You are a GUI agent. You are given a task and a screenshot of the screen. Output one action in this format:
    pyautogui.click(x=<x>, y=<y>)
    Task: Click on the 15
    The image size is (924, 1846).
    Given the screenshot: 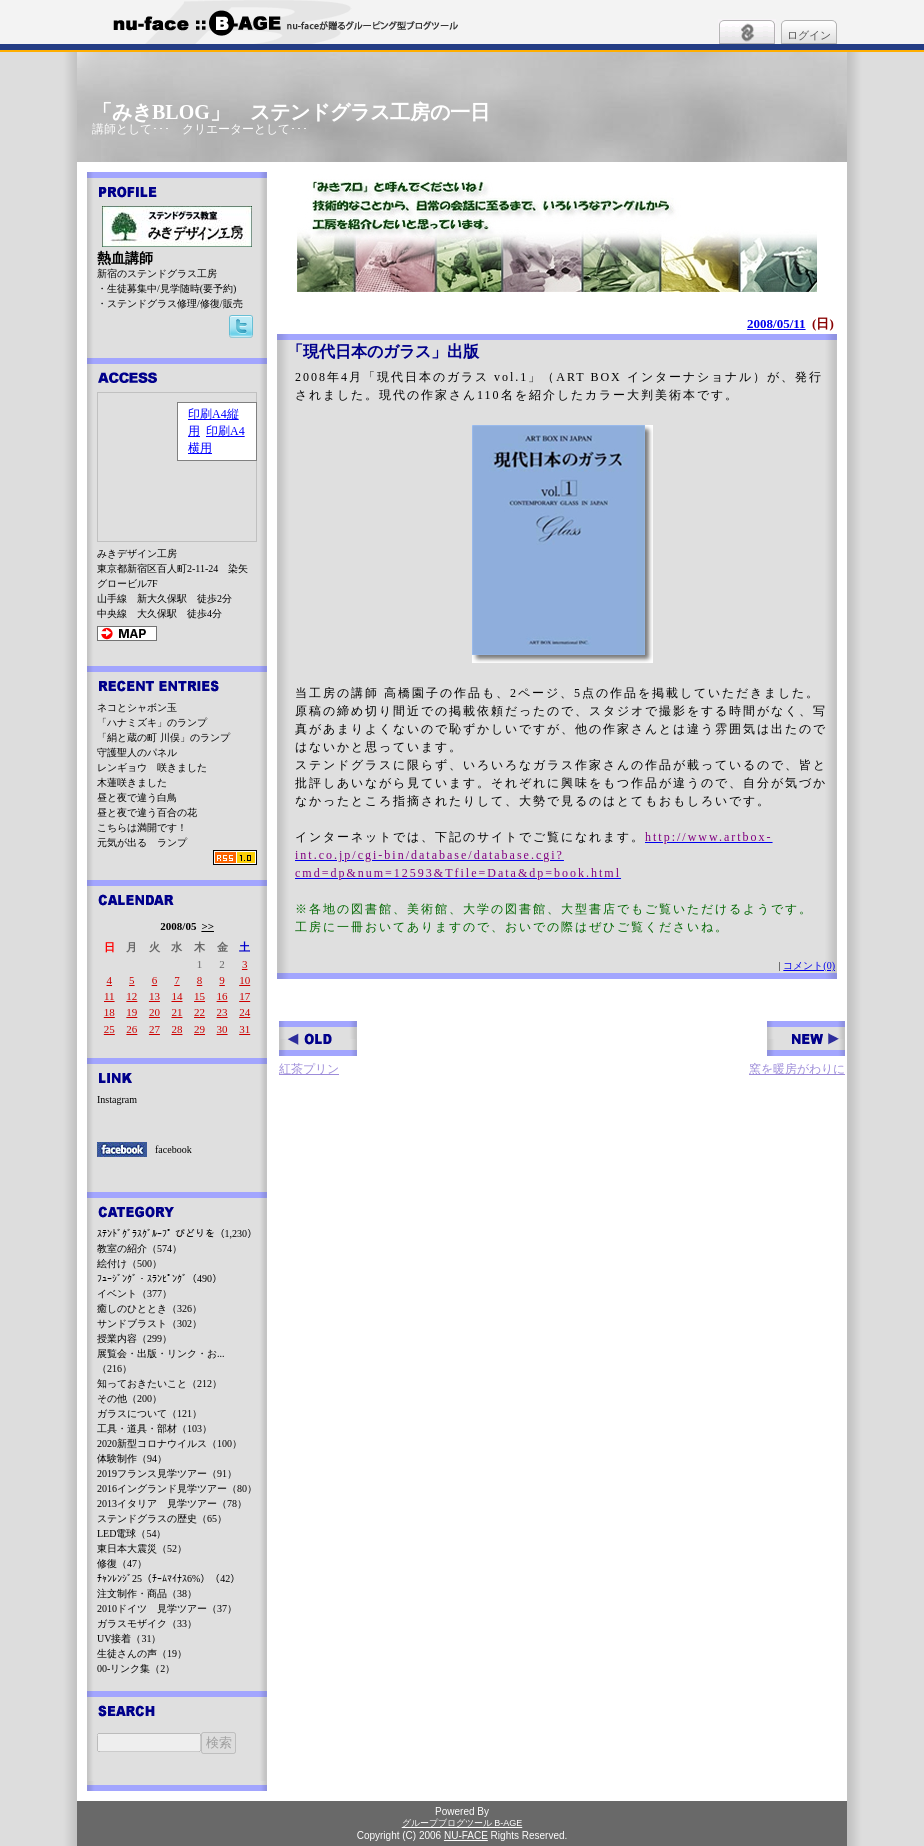 What is the action you would take?
    pyautogui.click(x=199, y=996)
    